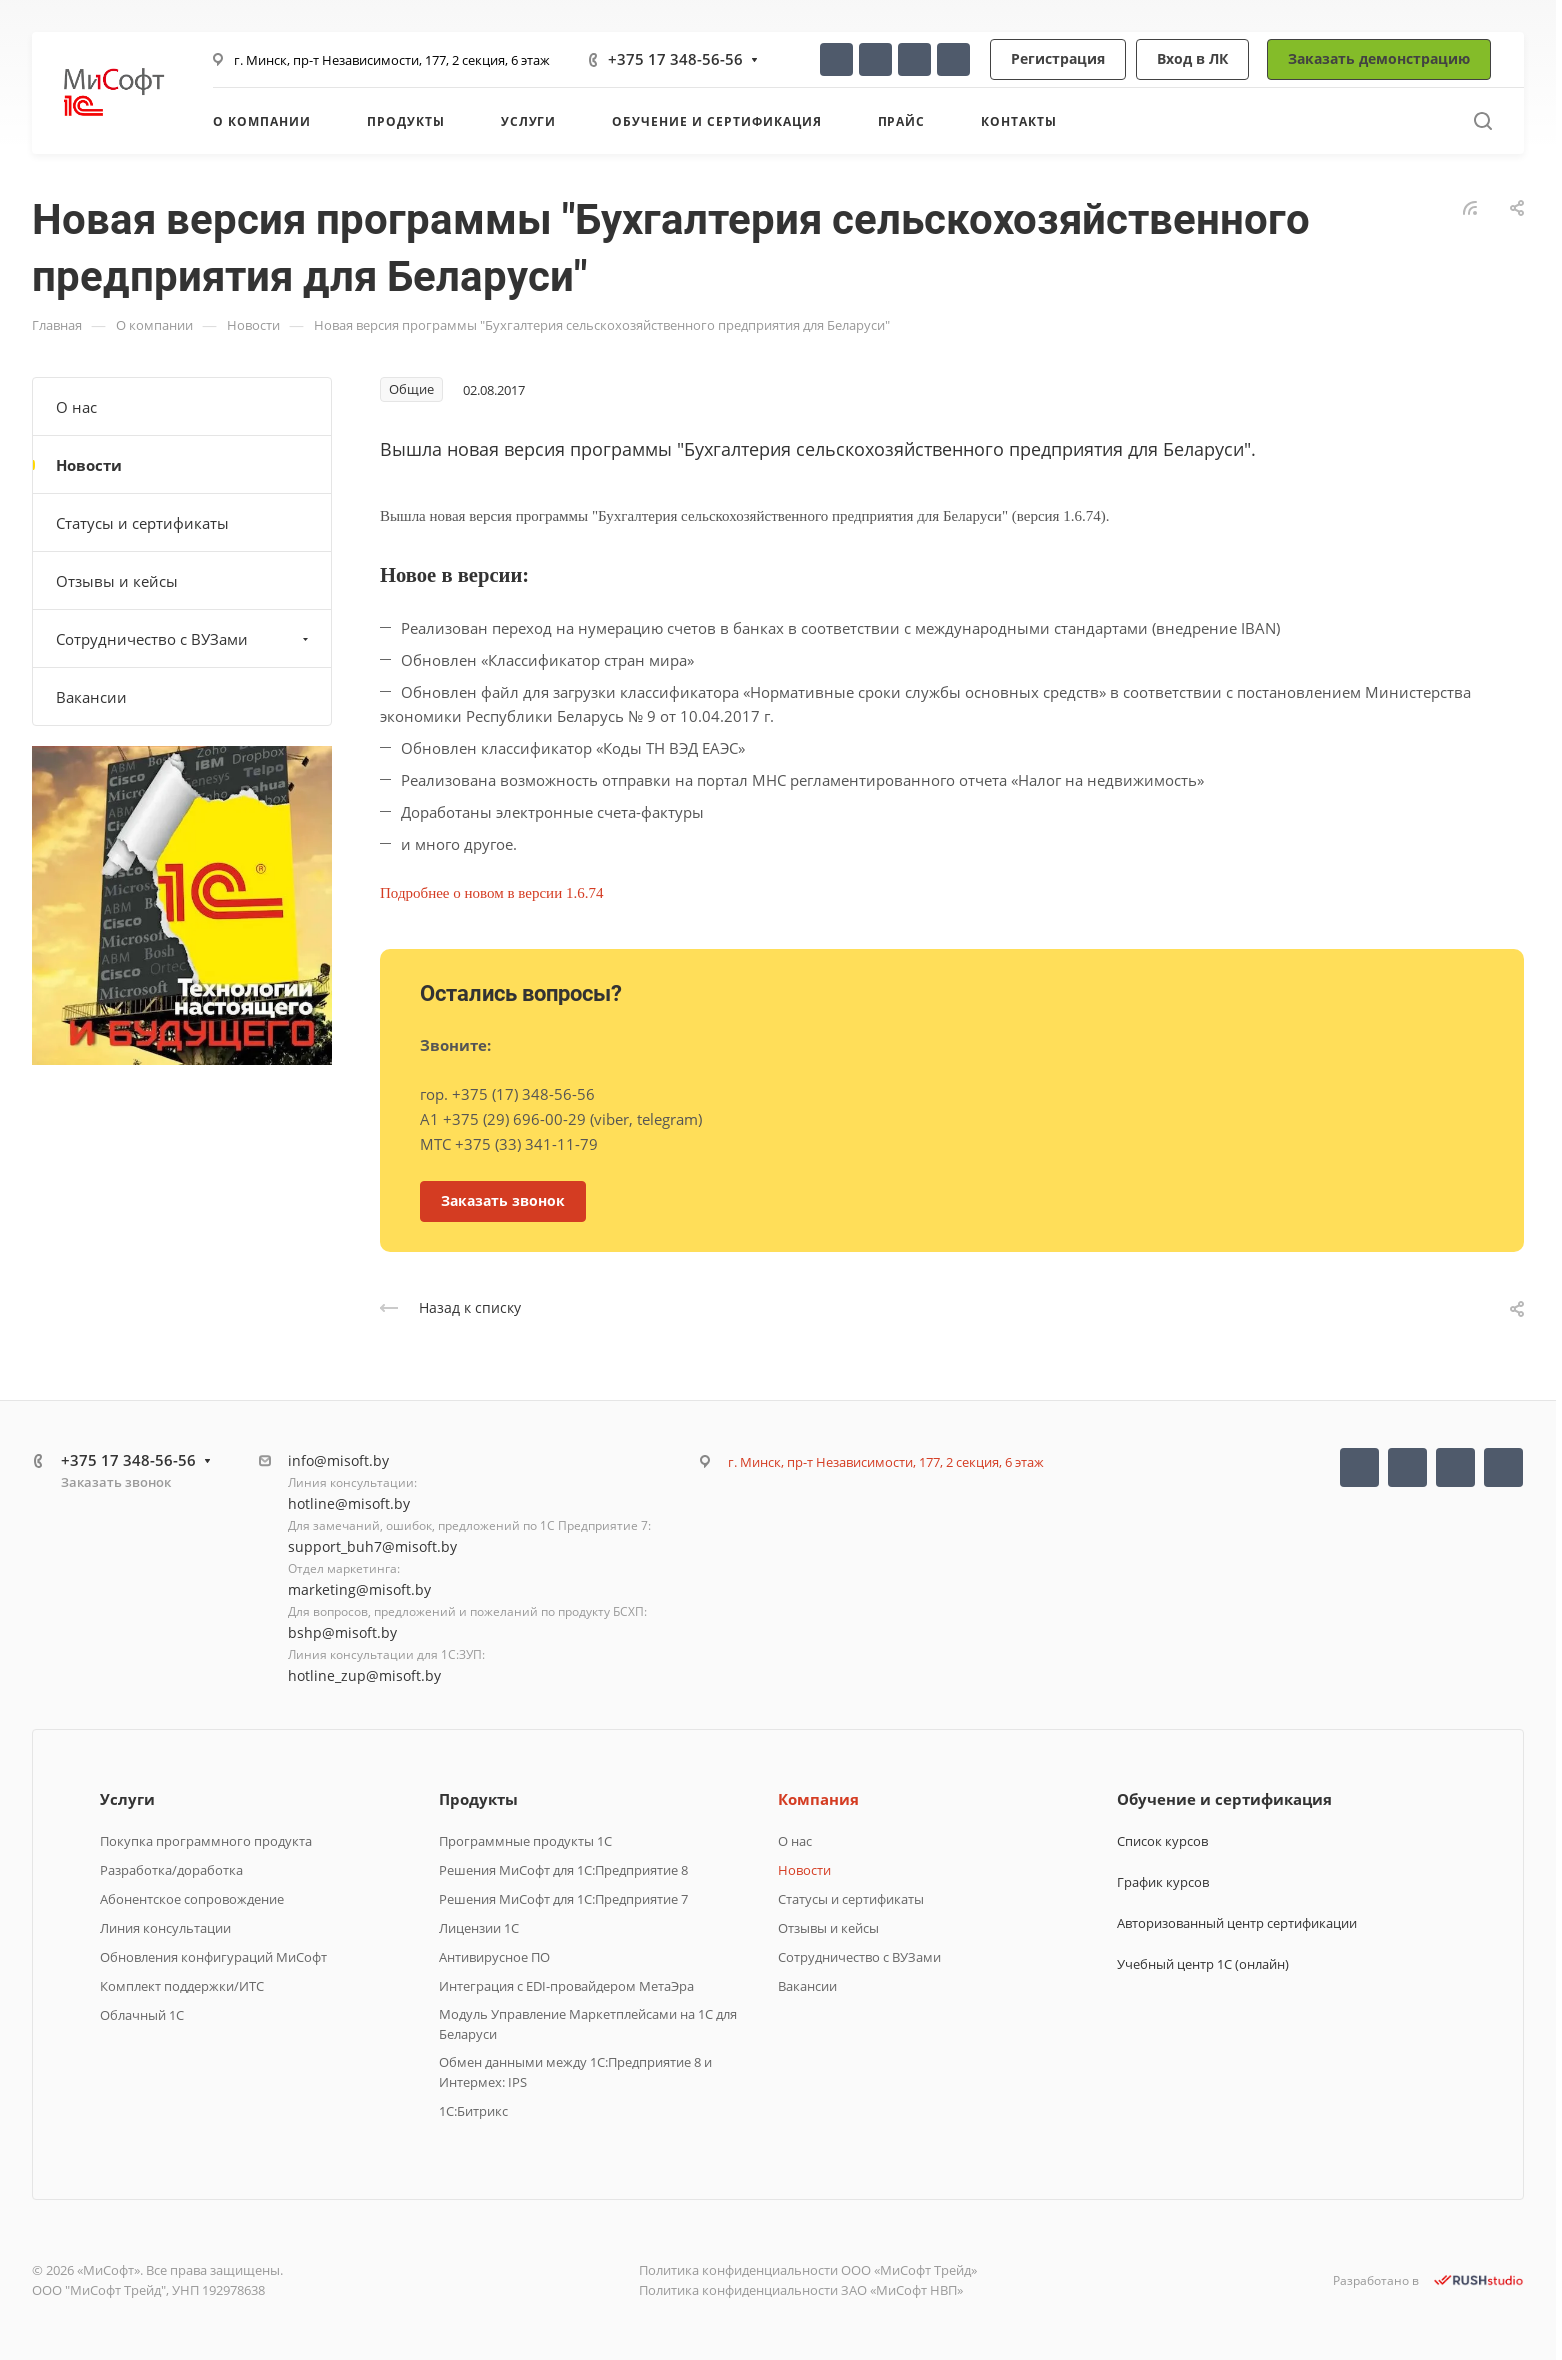 The height and width of the screenshot is (2360, 1562). Describe the element at coordinates (165, 1928) in the screenshot. I see `Линия консультации` at that location.